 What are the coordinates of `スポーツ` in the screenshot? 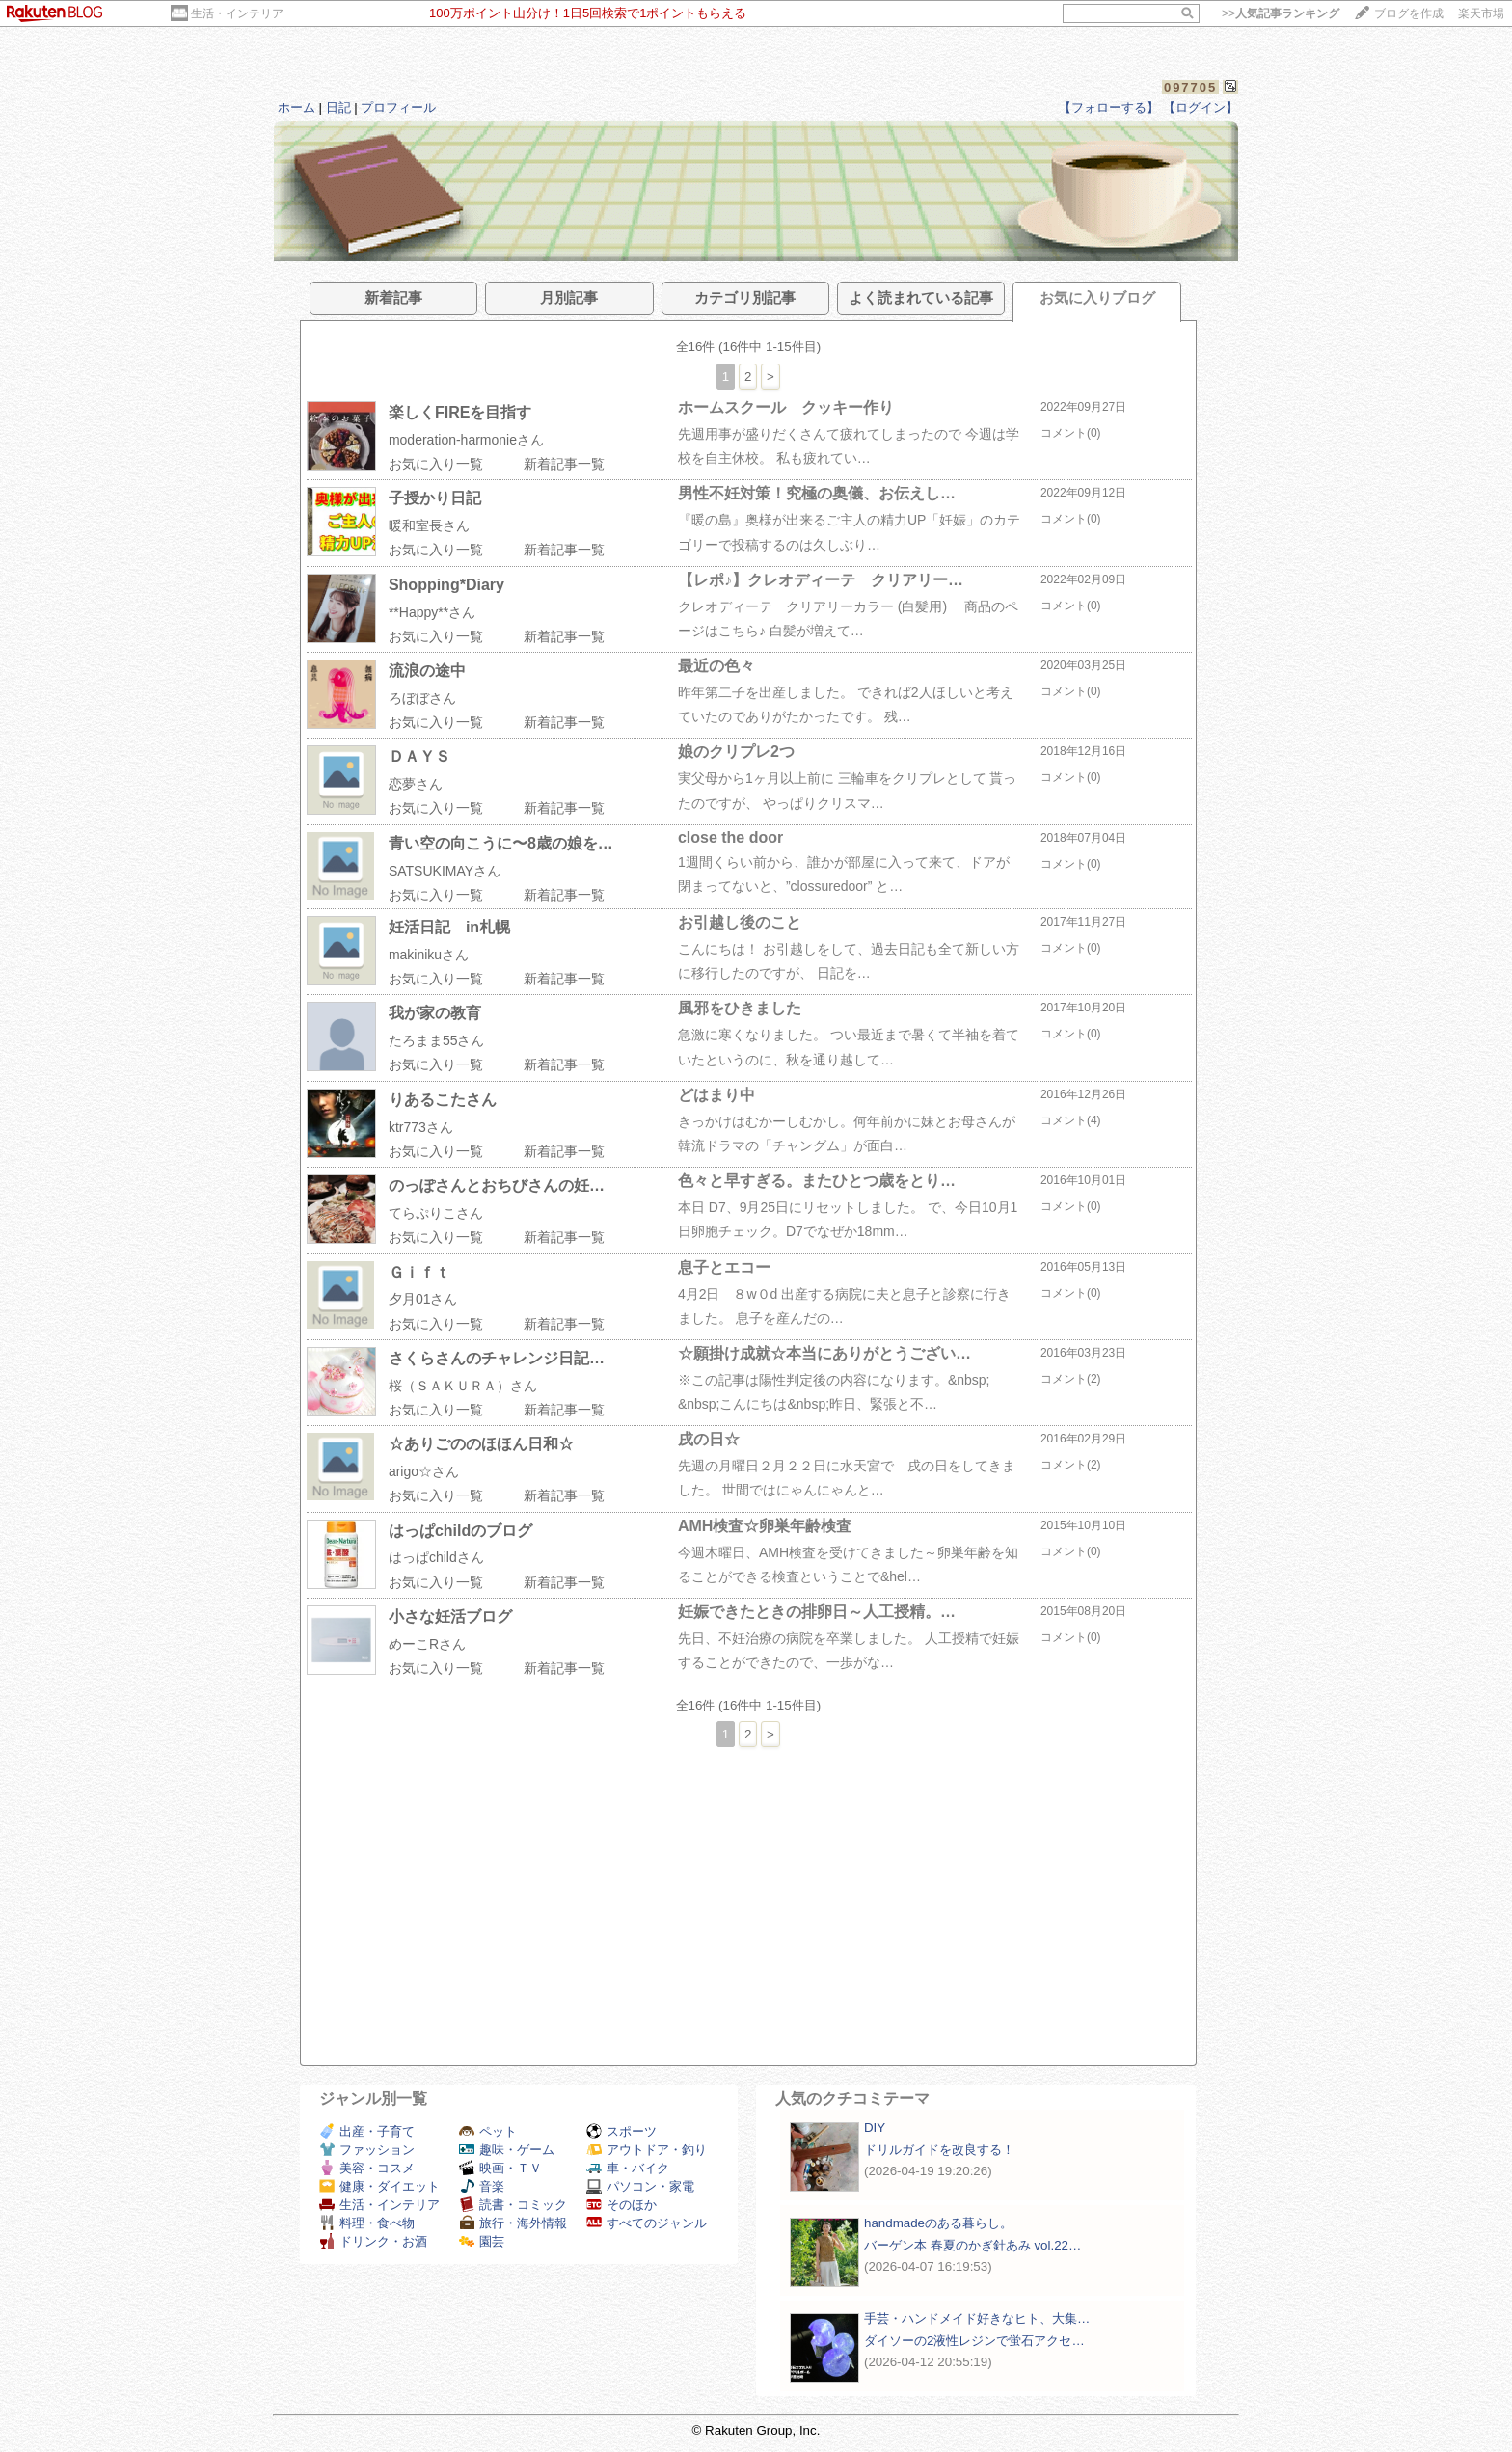 It's located at (621, 2131).